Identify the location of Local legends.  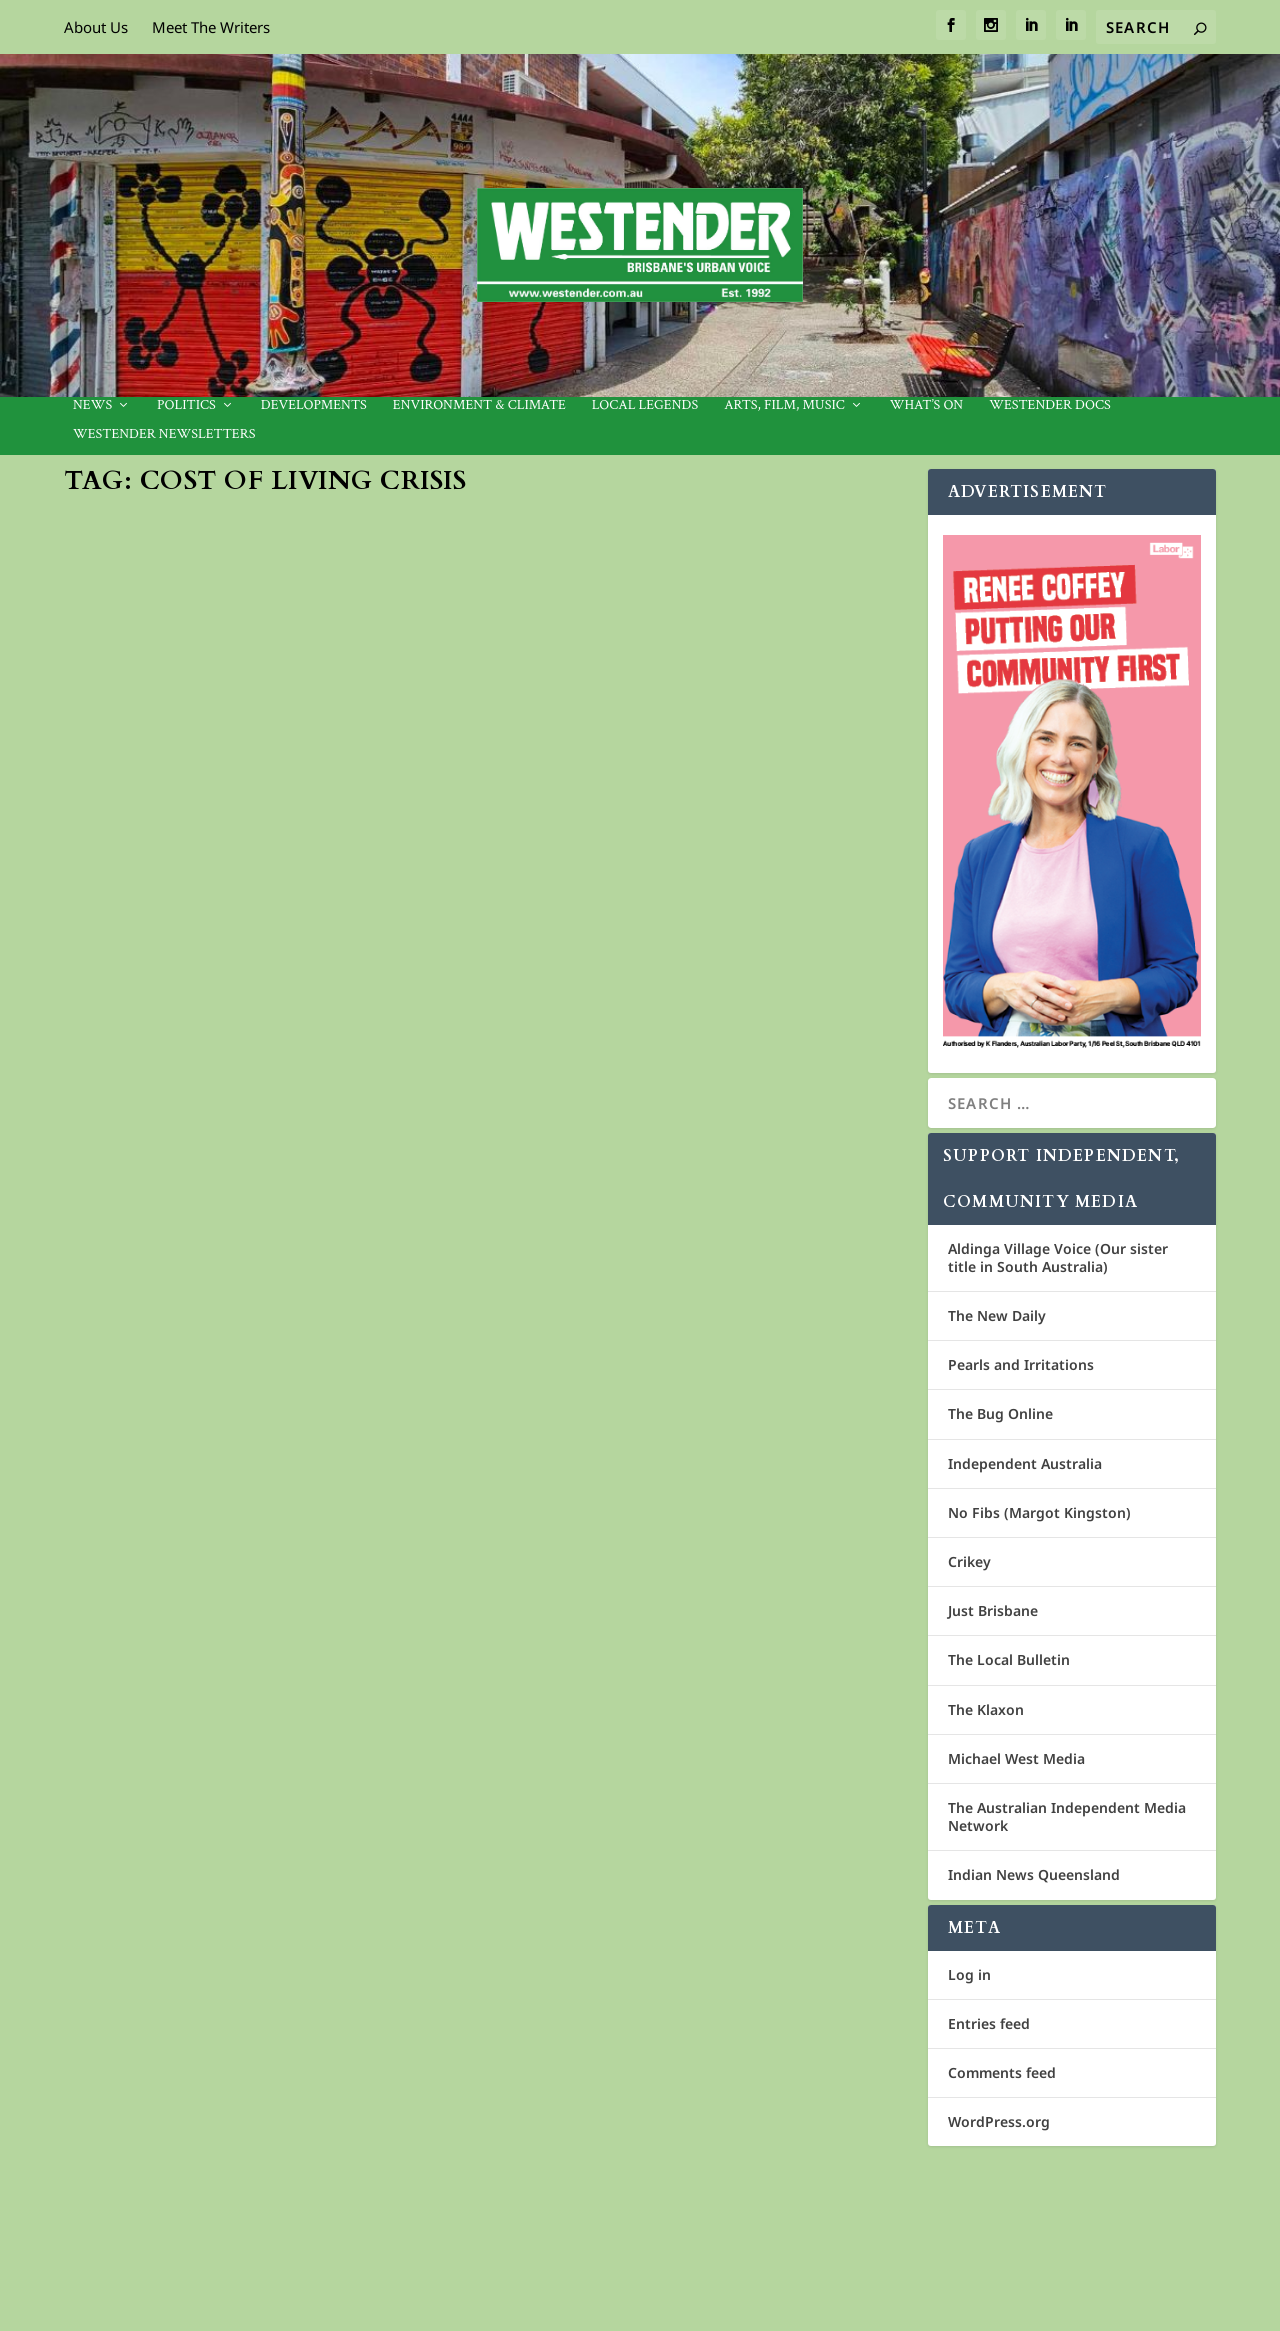
(645, 405).